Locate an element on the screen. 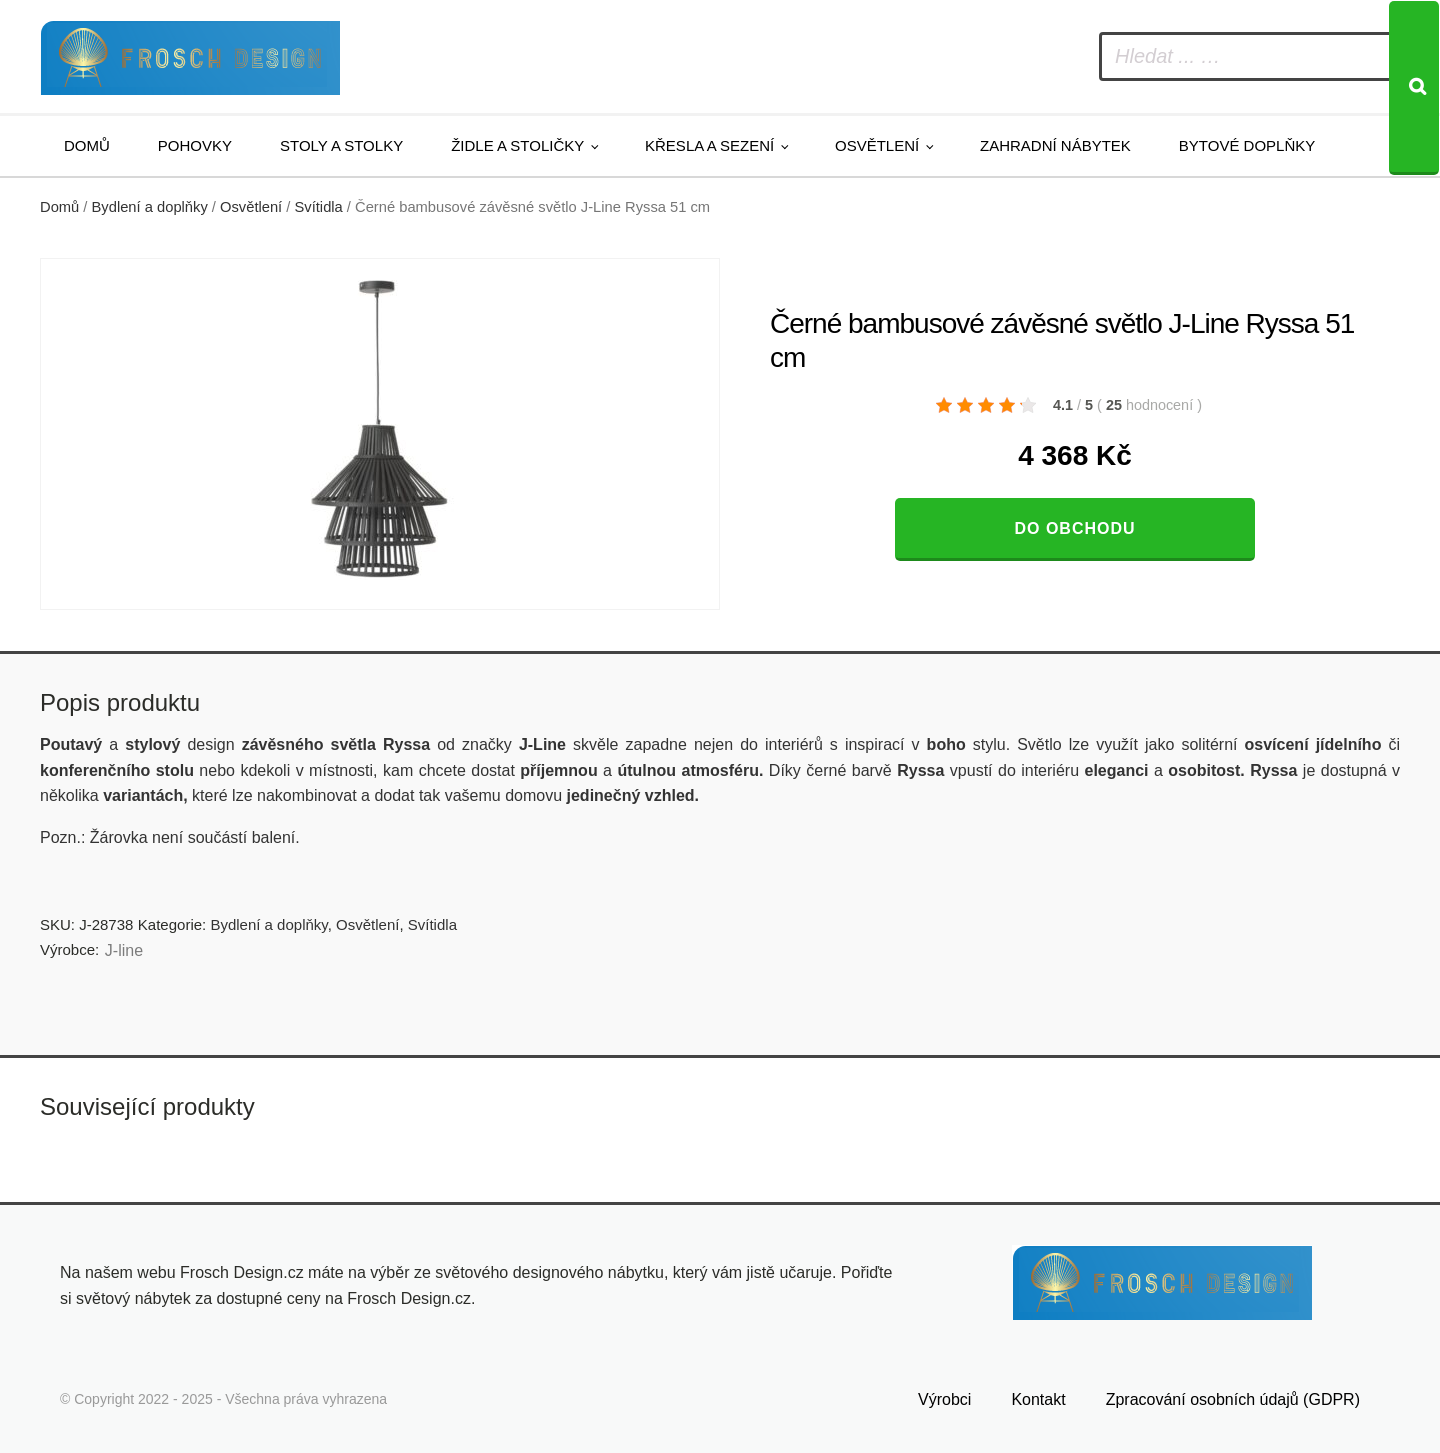  Domů is located at coordinates (87, 145).